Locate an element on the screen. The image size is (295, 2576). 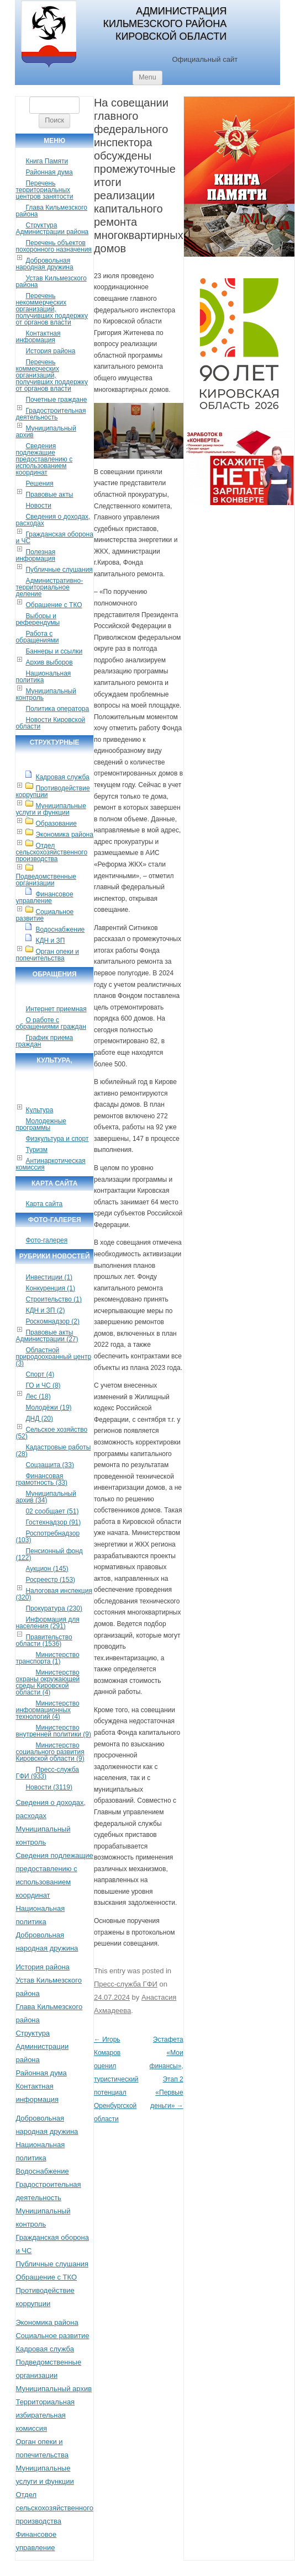
Муниципальный контроль is located at coordinates (45, 694).